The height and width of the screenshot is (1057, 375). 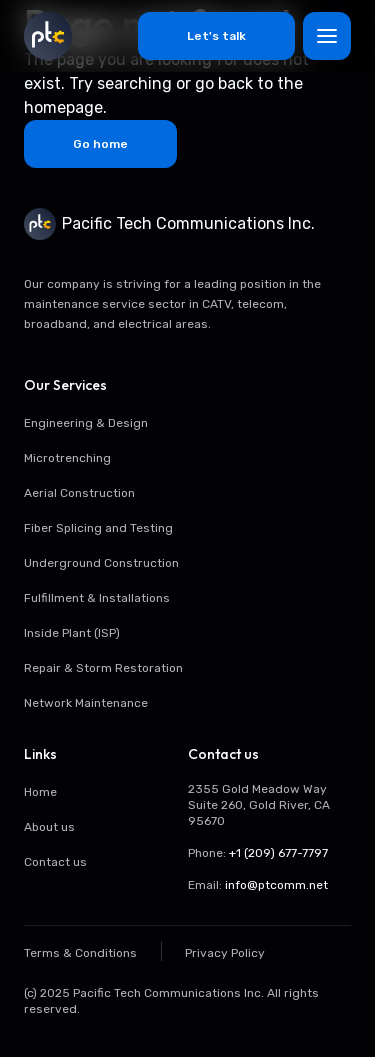 What do you see at coordinates (67, 458) in the screenshot?
I see `Microtrenching` at bounding box center [67, 458].